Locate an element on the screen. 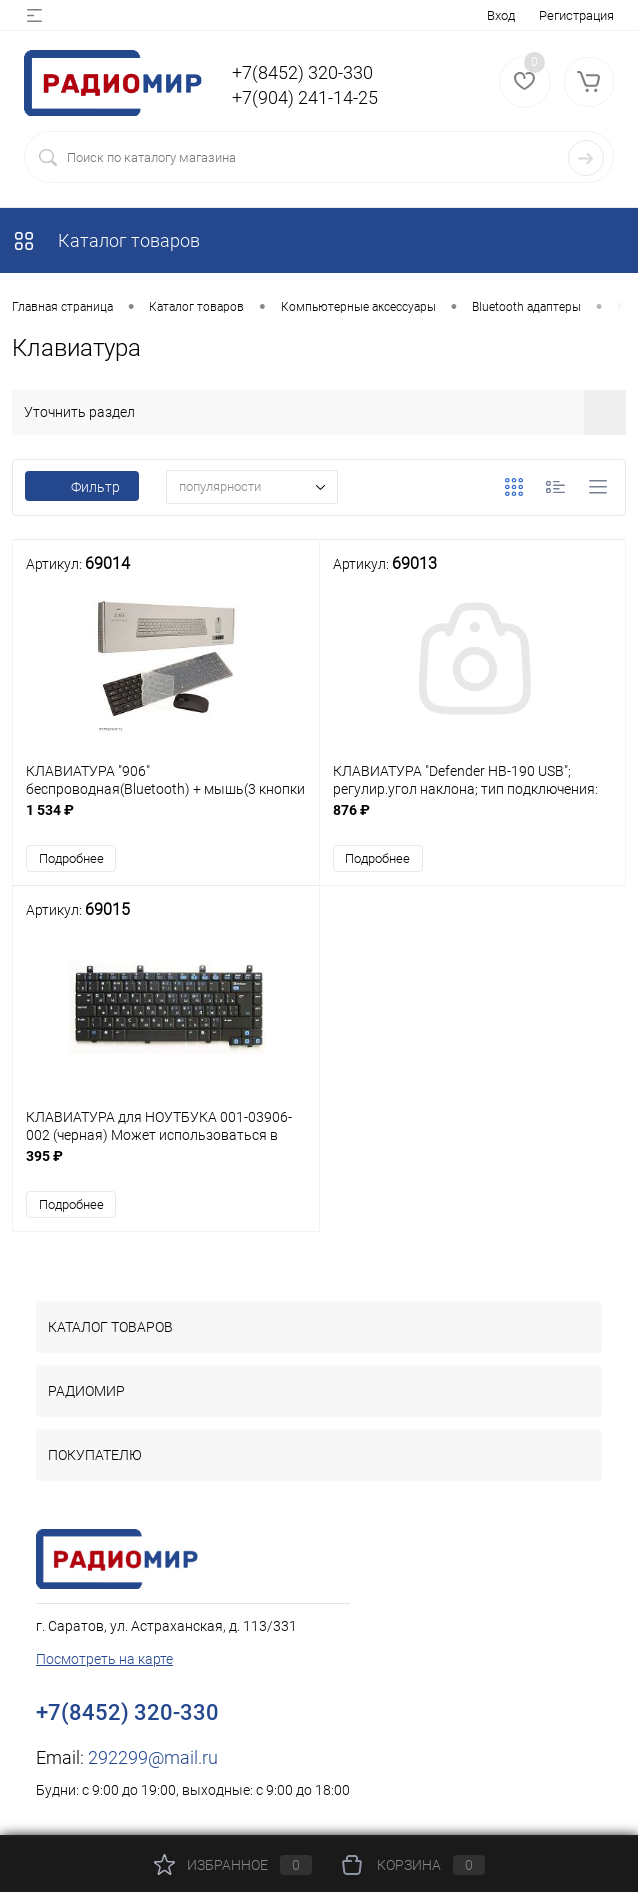 The height and width of the screenshot is (1892, 638). Подробнее is located at coordinates (71, 858).